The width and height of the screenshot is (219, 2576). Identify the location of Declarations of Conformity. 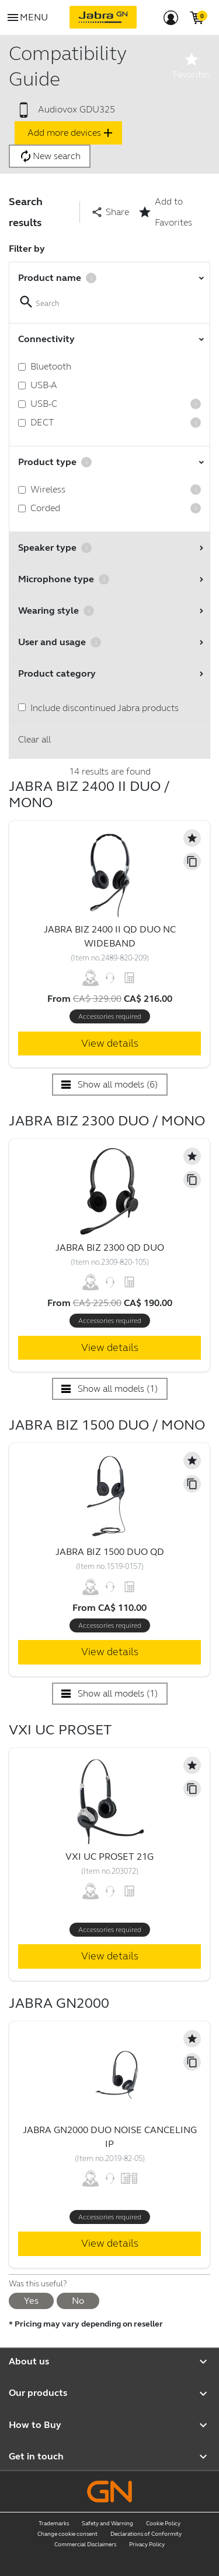
(146, 2534).